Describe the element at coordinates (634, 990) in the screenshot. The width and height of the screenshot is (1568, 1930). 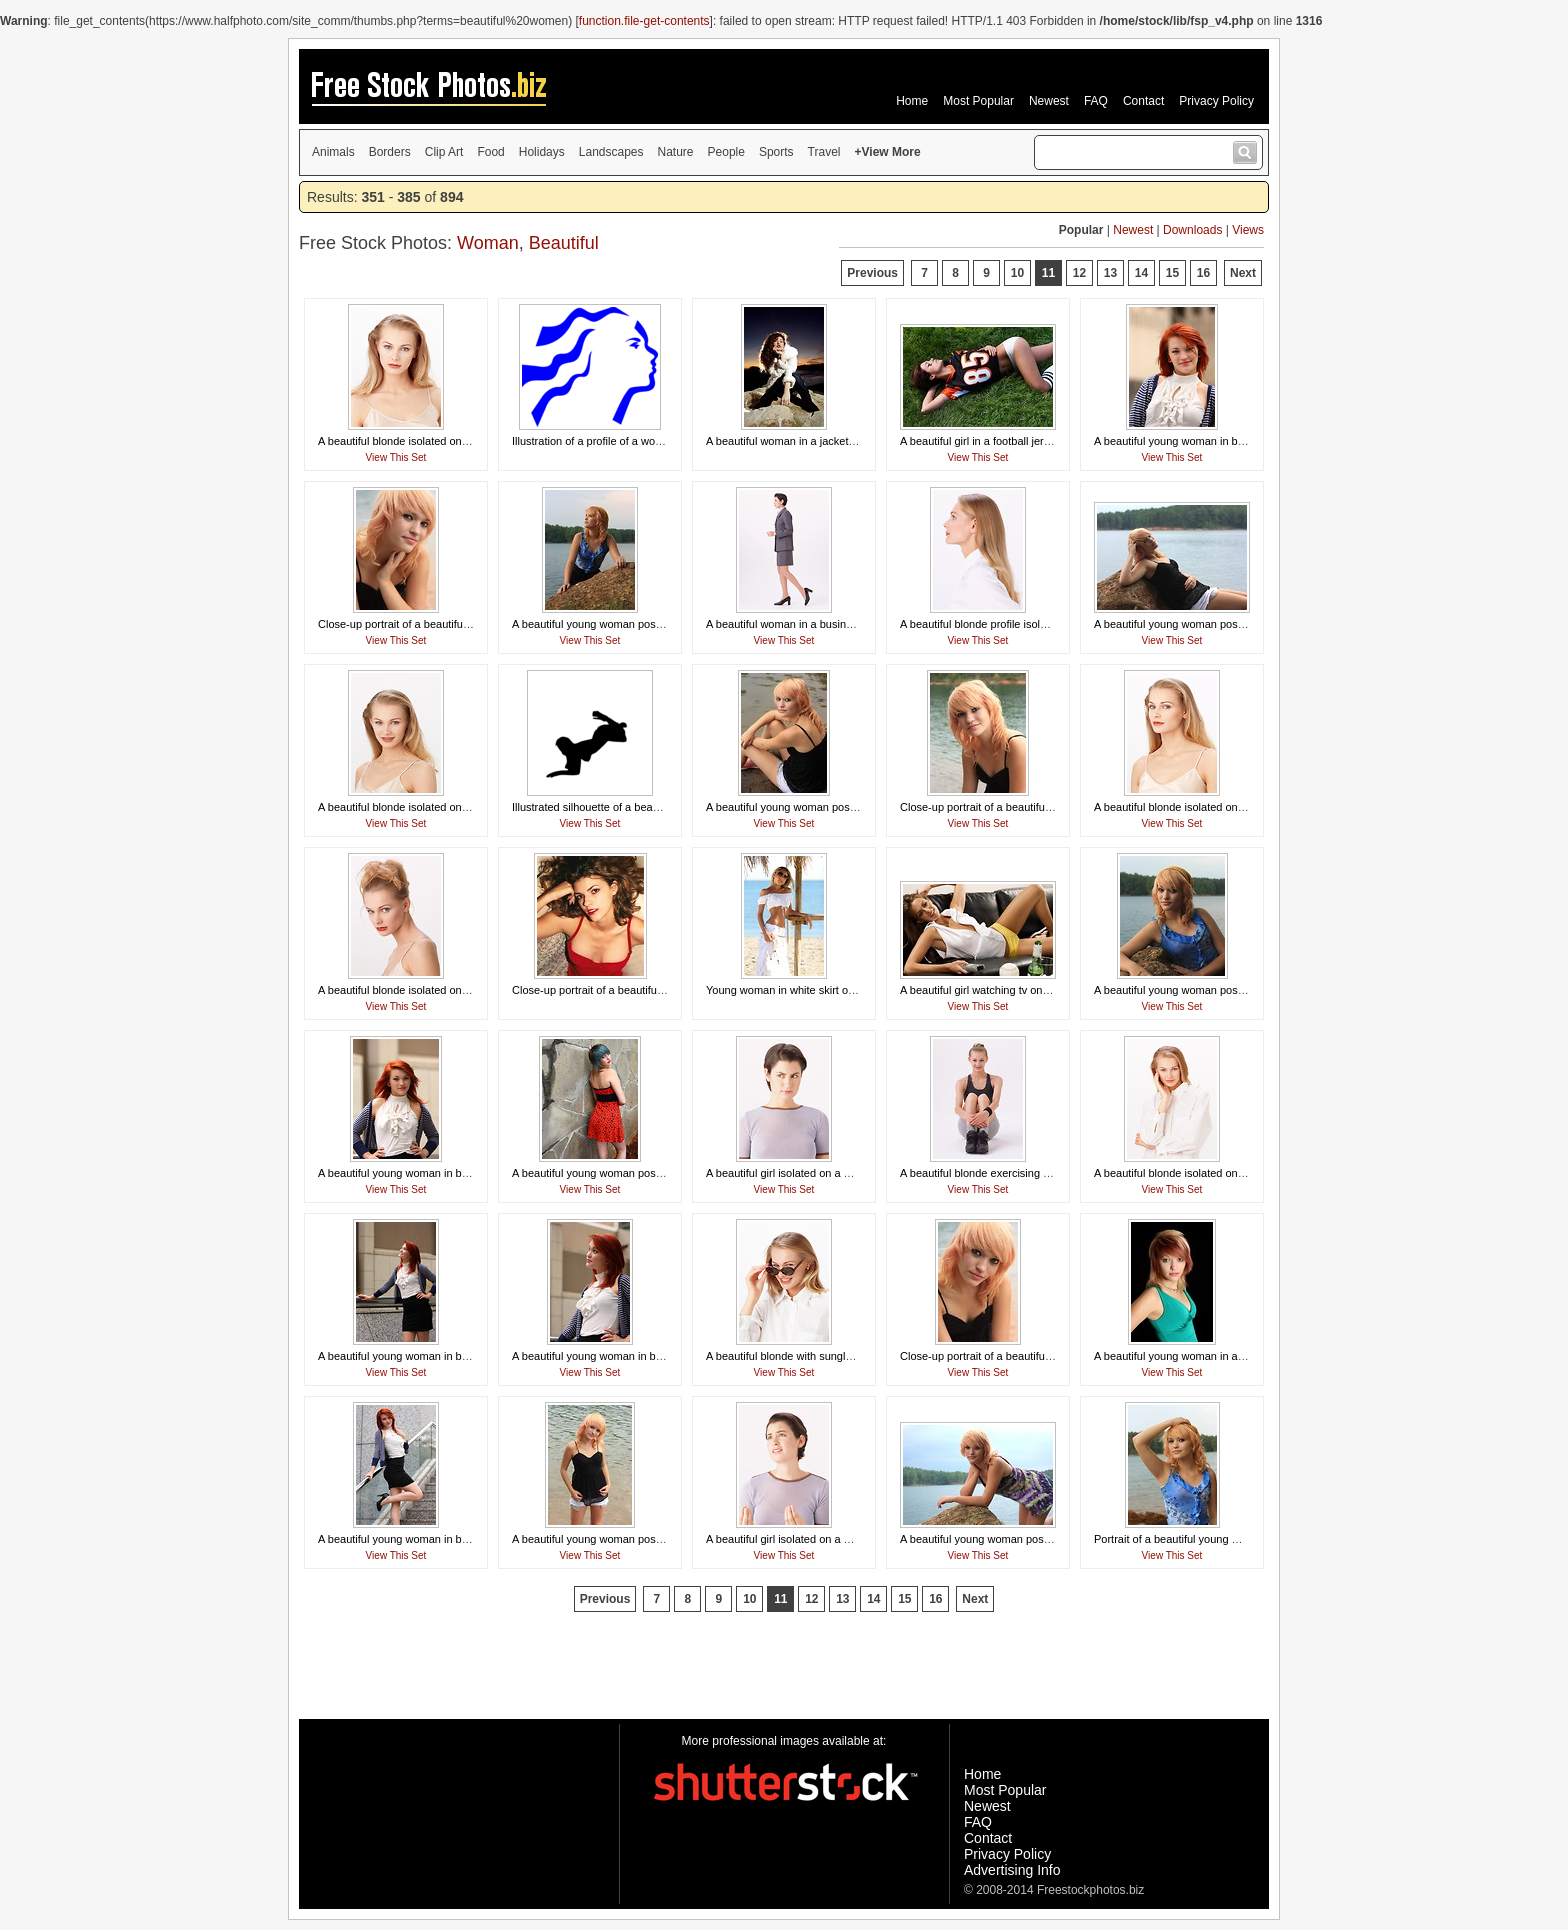
I see `Close-up portrait of a beautiful woman in a red top` at that location.